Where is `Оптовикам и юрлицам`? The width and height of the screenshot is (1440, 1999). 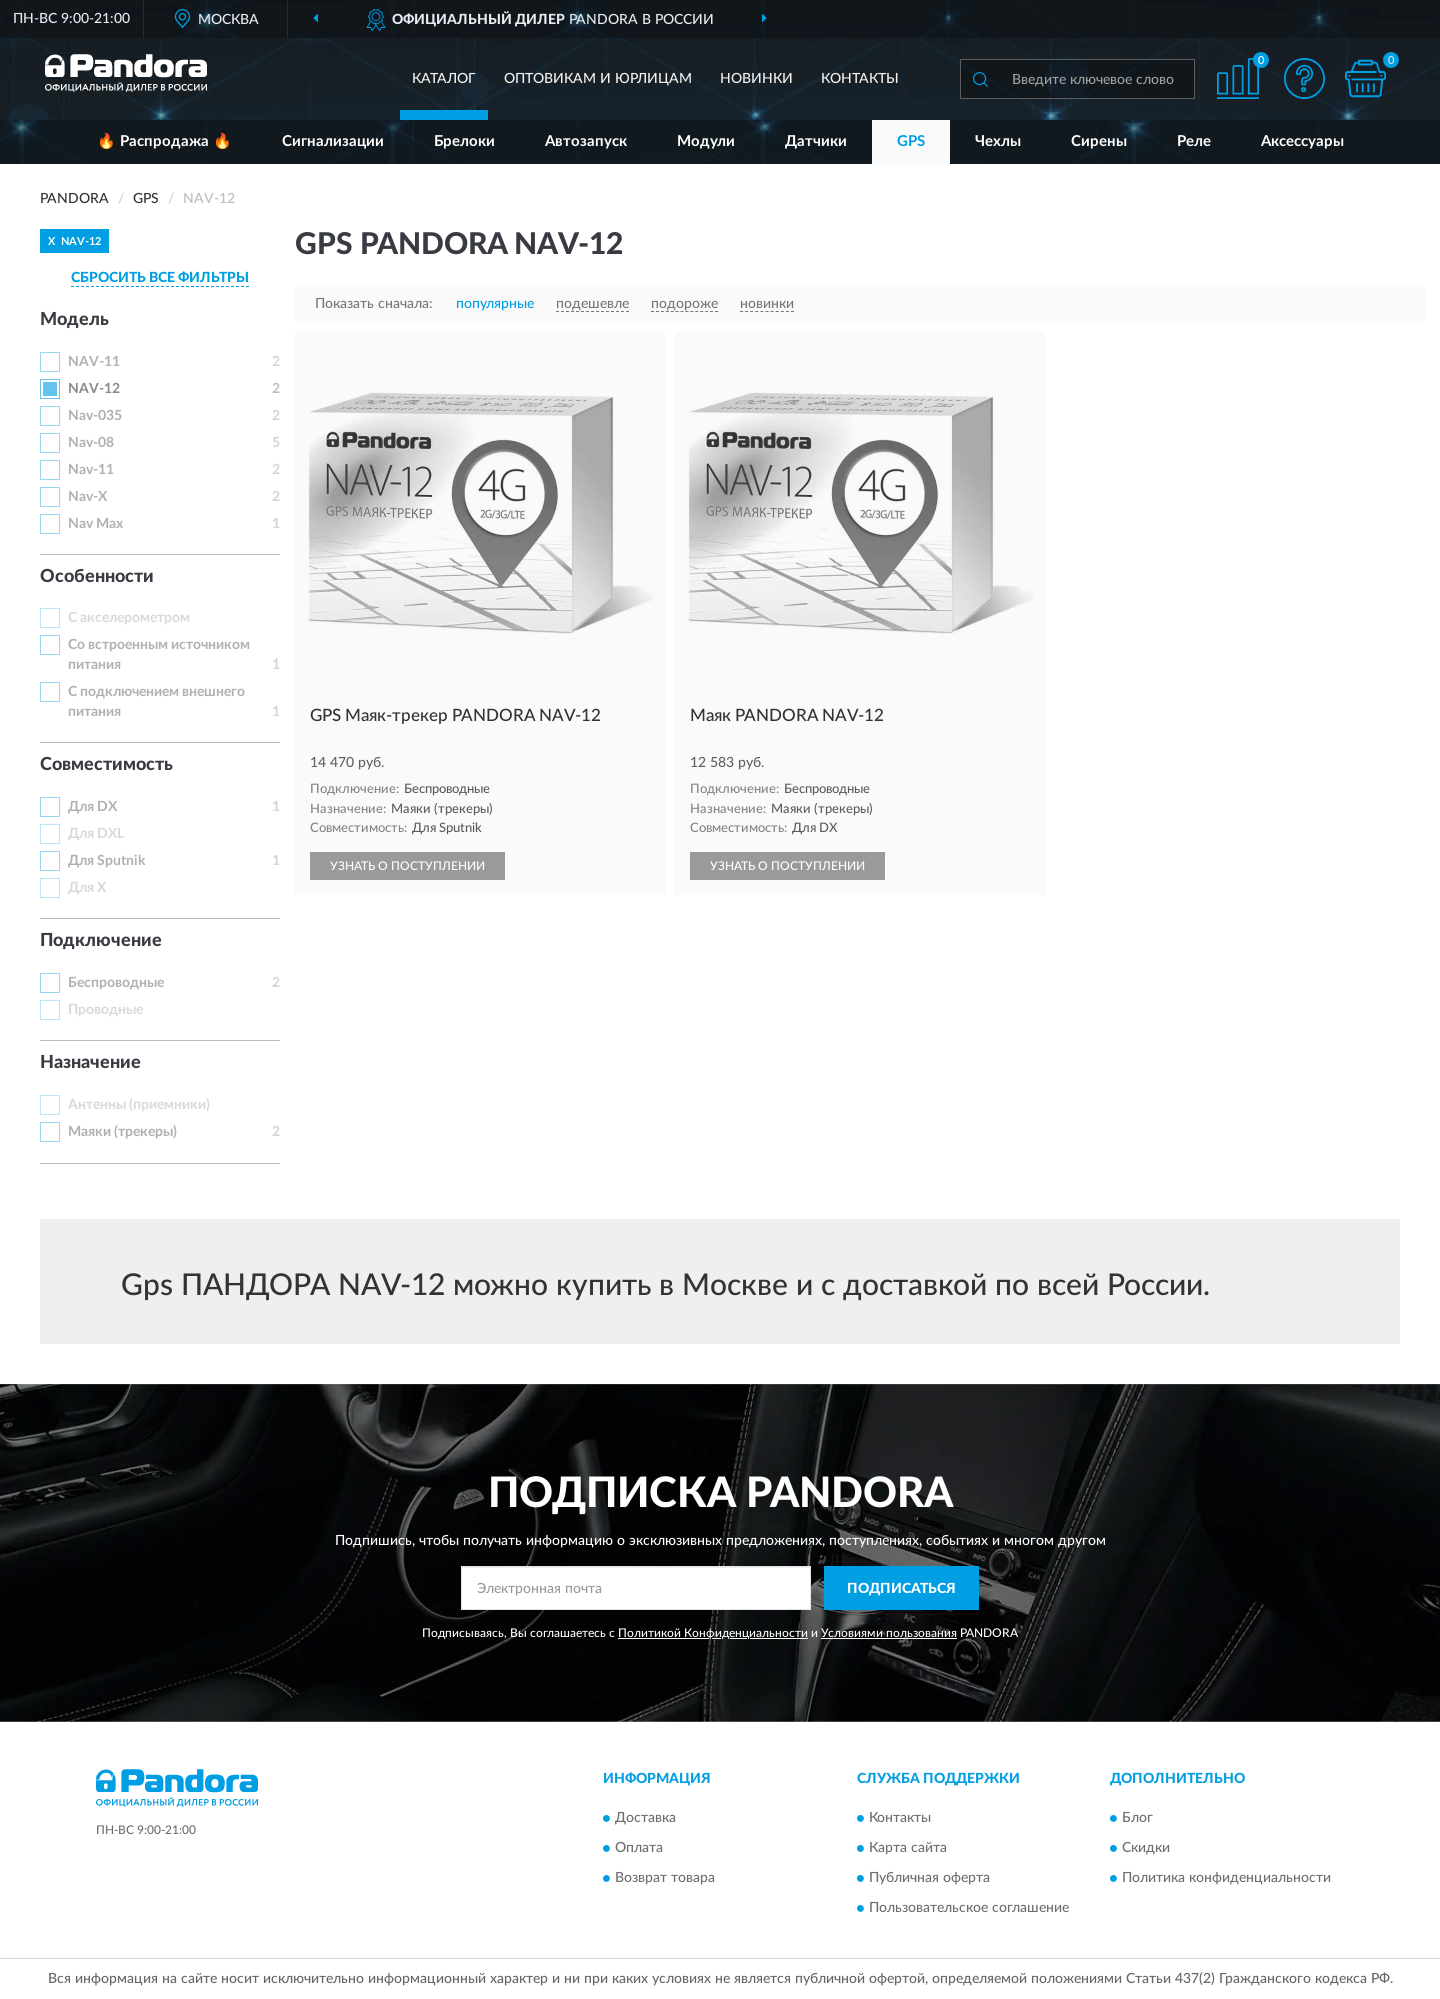 Оптовикам и юрлицам is located at coordinates (598, 79).